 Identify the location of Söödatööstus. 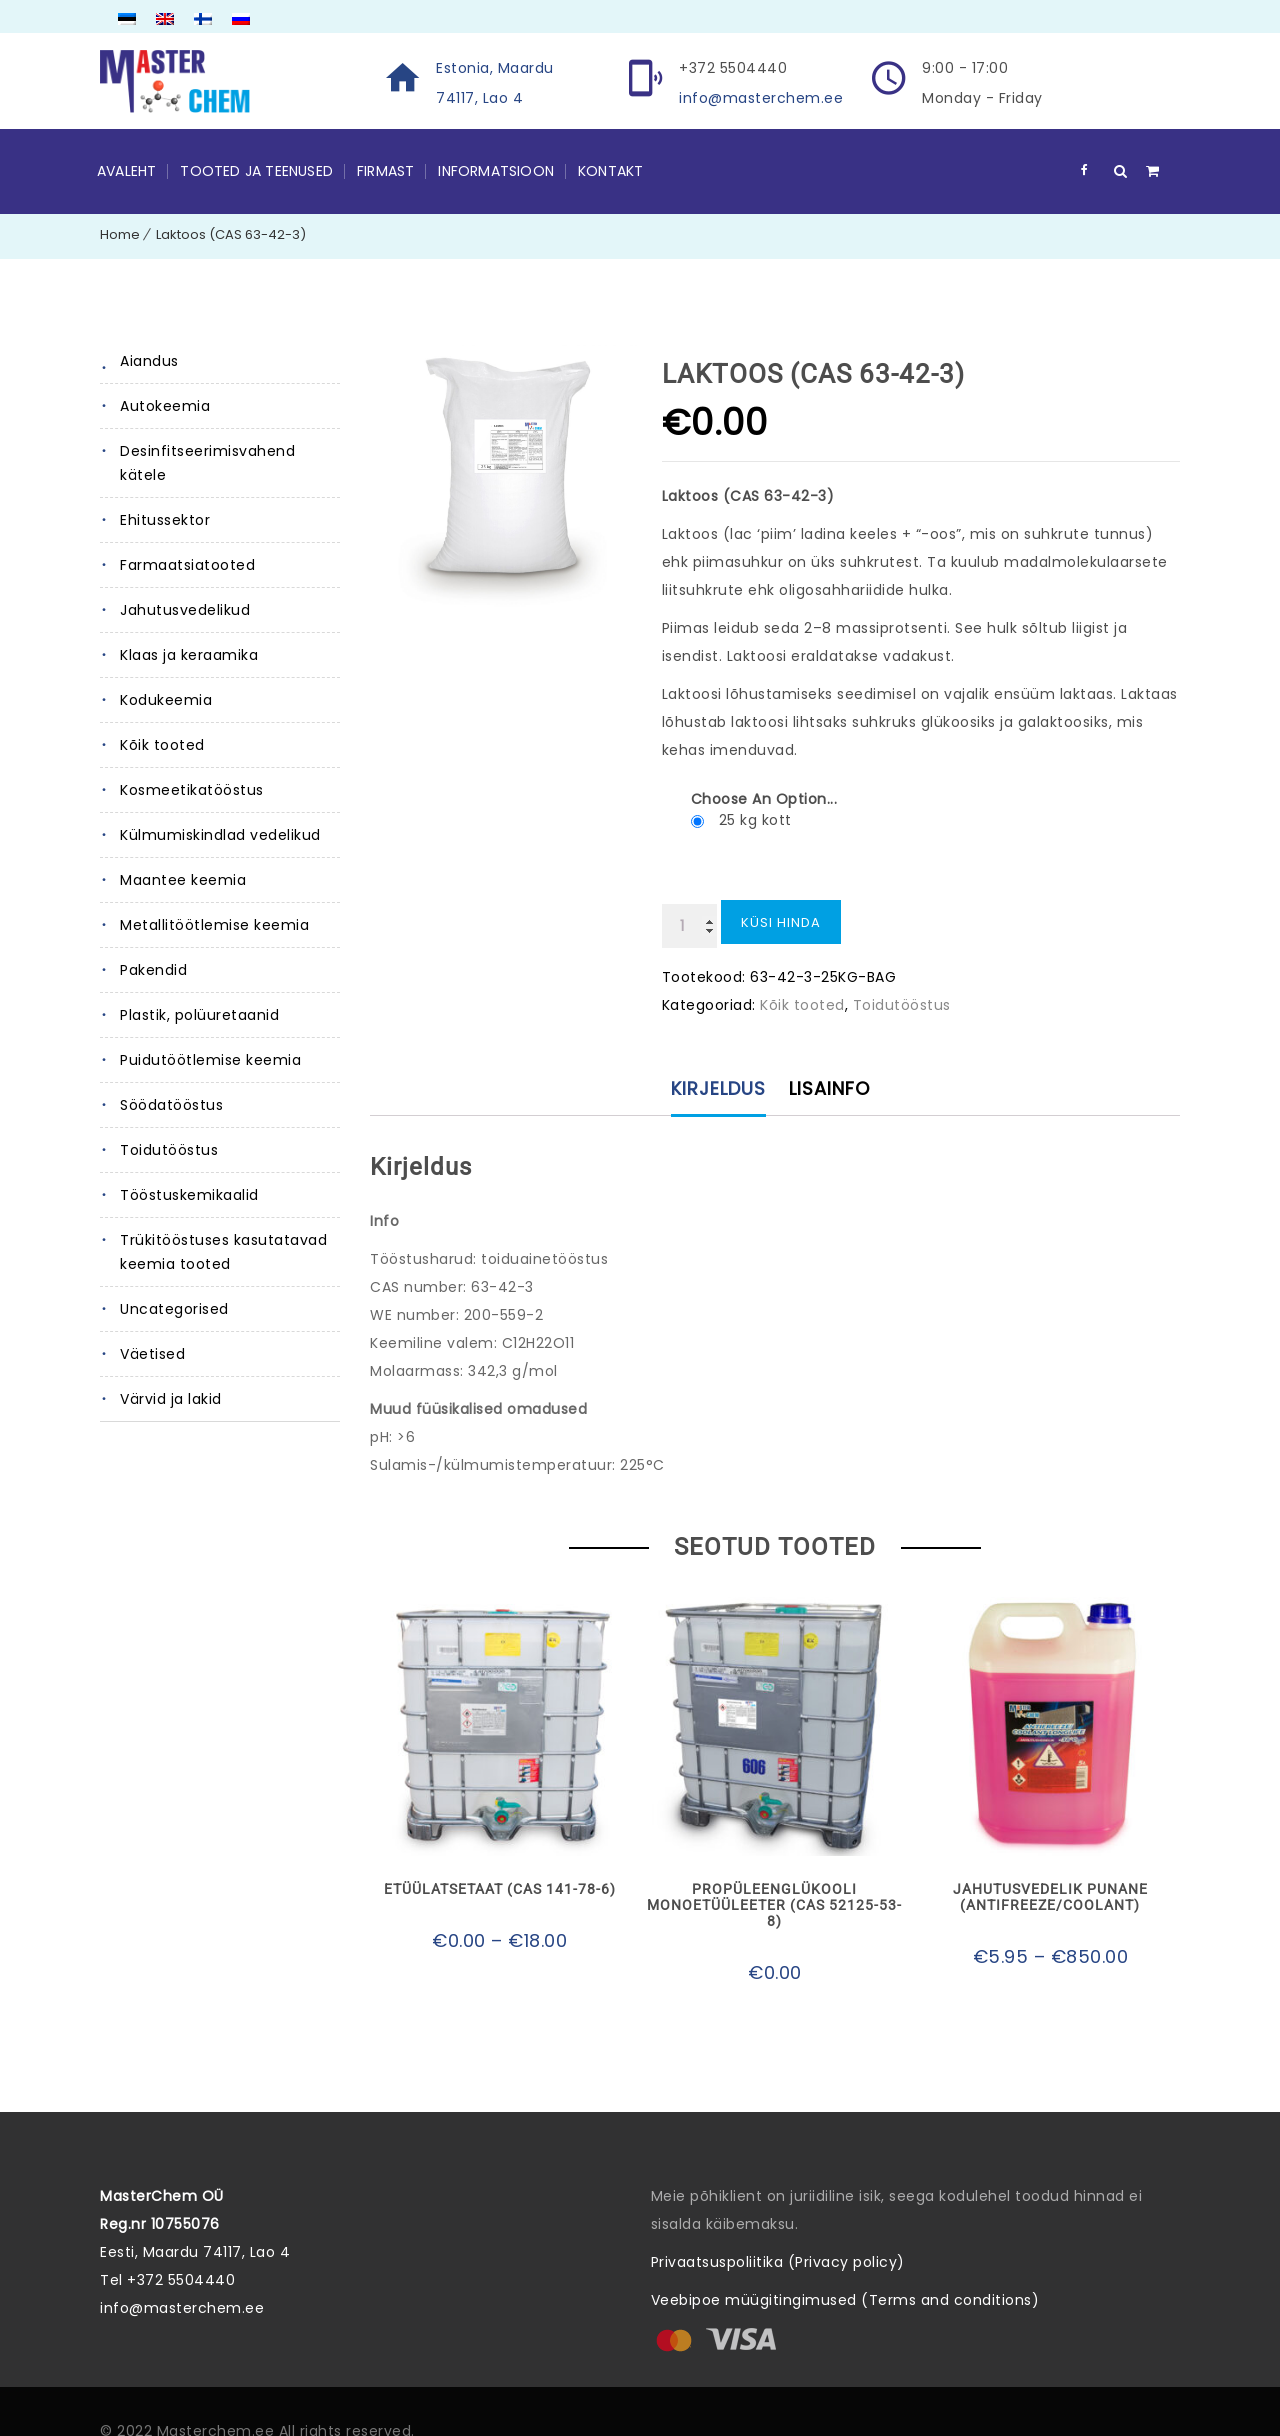
(171, 1105).